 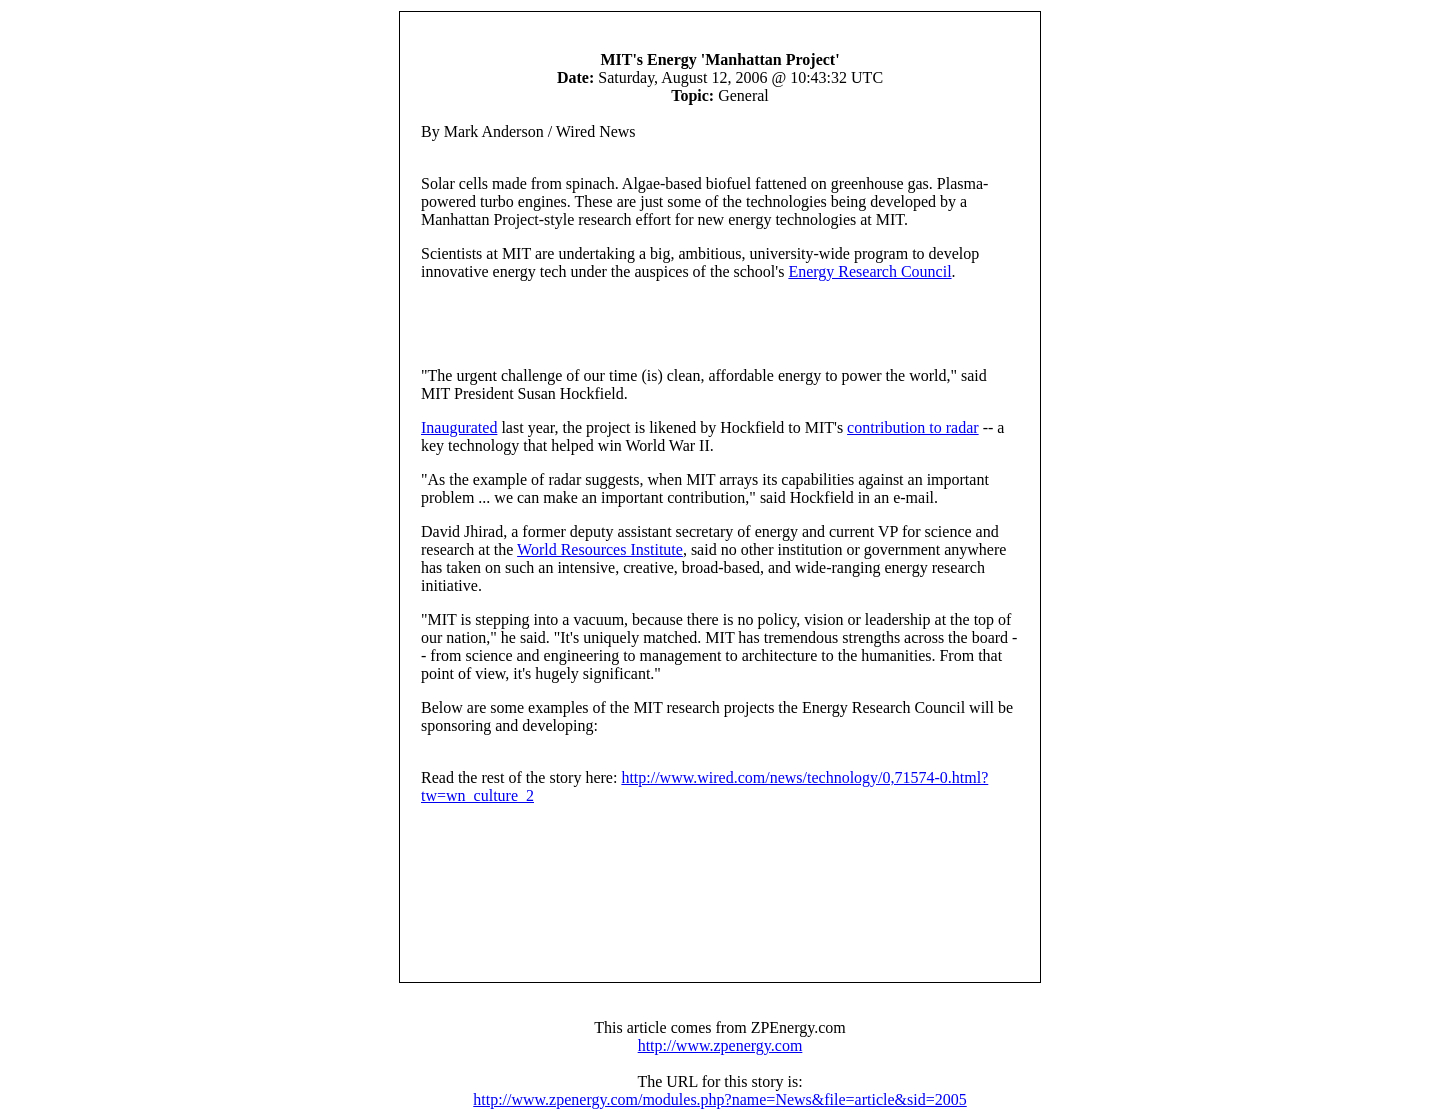 What do you see at coordinates (719, 1099) in the screenshot?
I see `http://www.zpenergy.com/modules.php?name=News&file=article&sid=2005` at bounding box center [719, 1099].